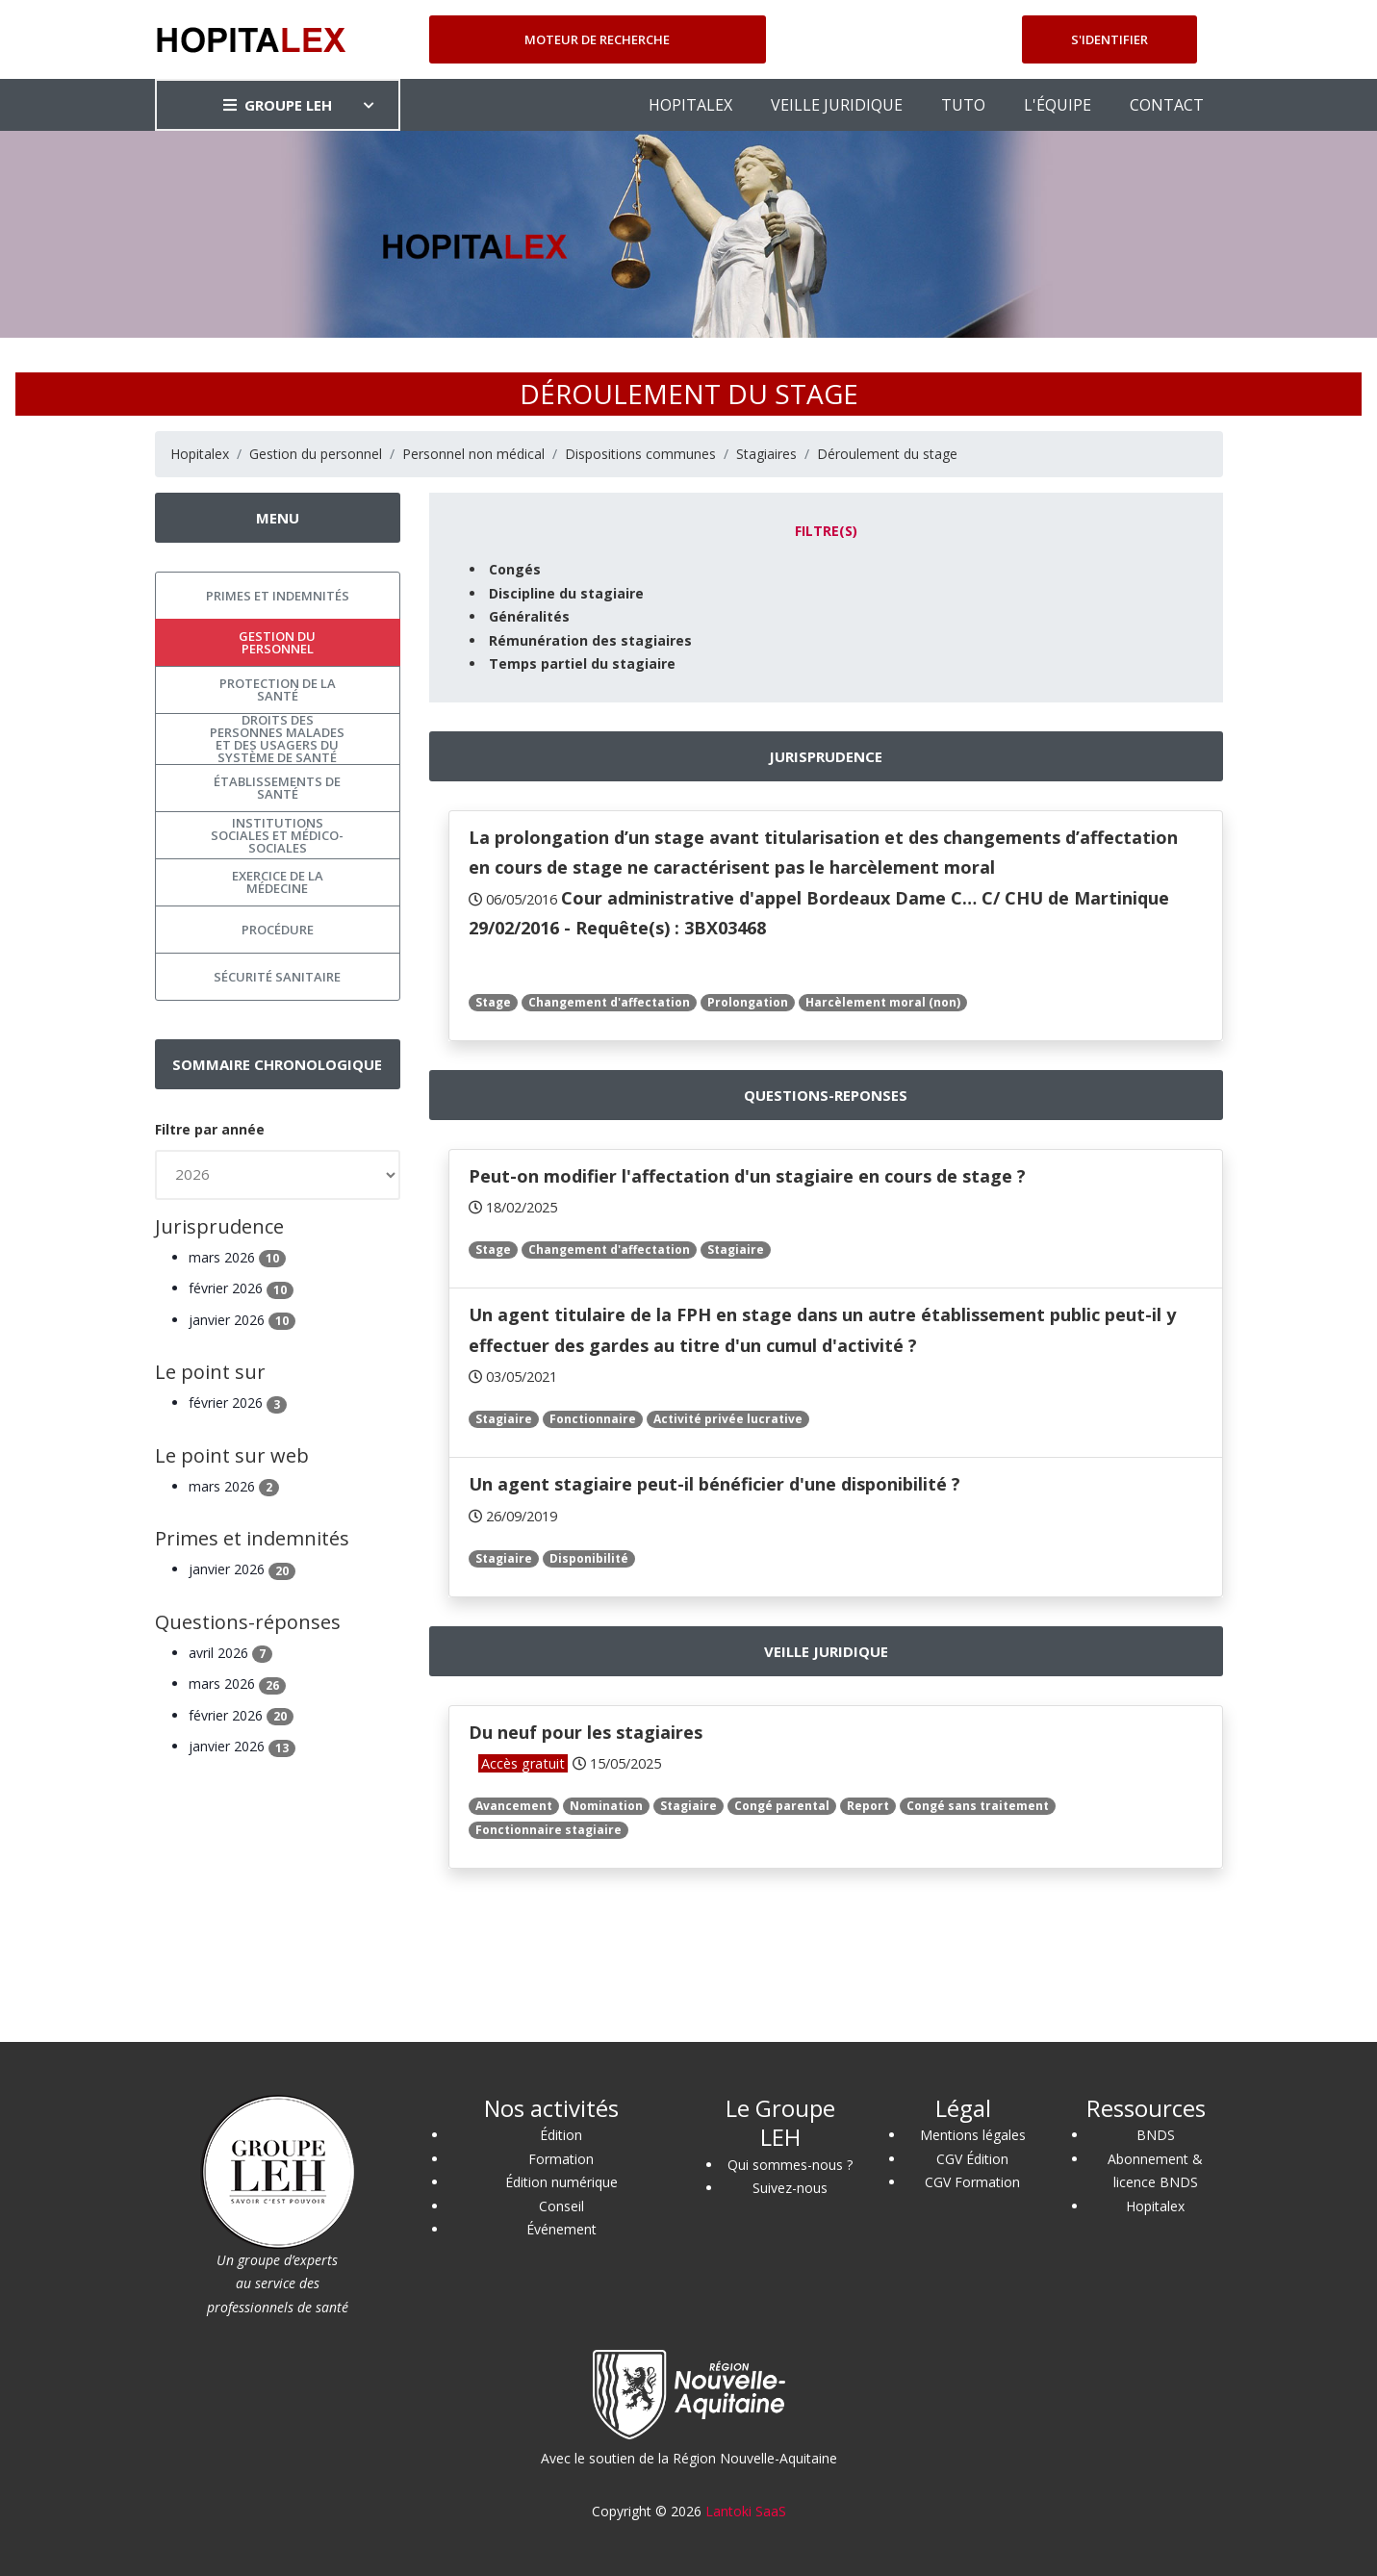 This screenshot has height=2576, width=1377. What do you see at coordinates (585, 1732) in the screenshot?
I see `Du neuf pour les stagiaires` at bounding box center [585, 1732].